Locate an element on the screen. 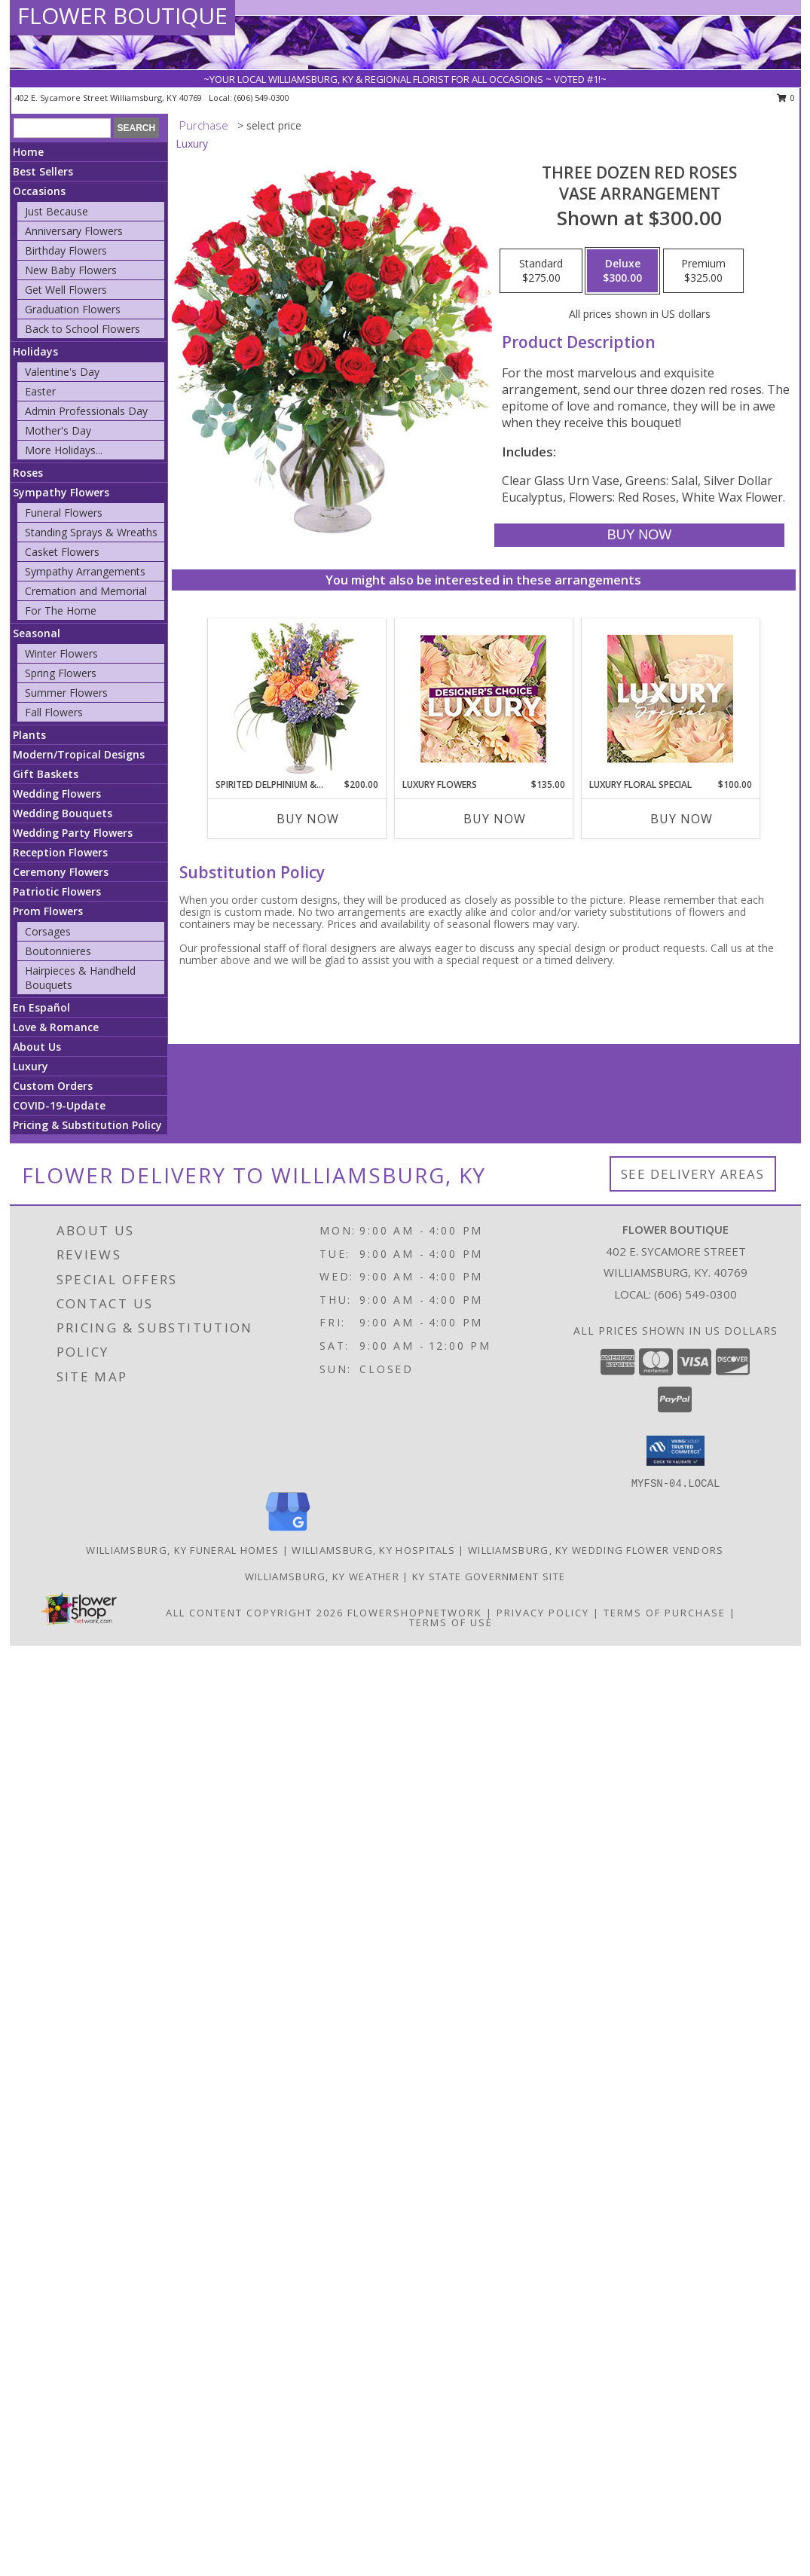 This screenshot has height=2576, width=810. Best Sellers is located at coordinates (43, 171).